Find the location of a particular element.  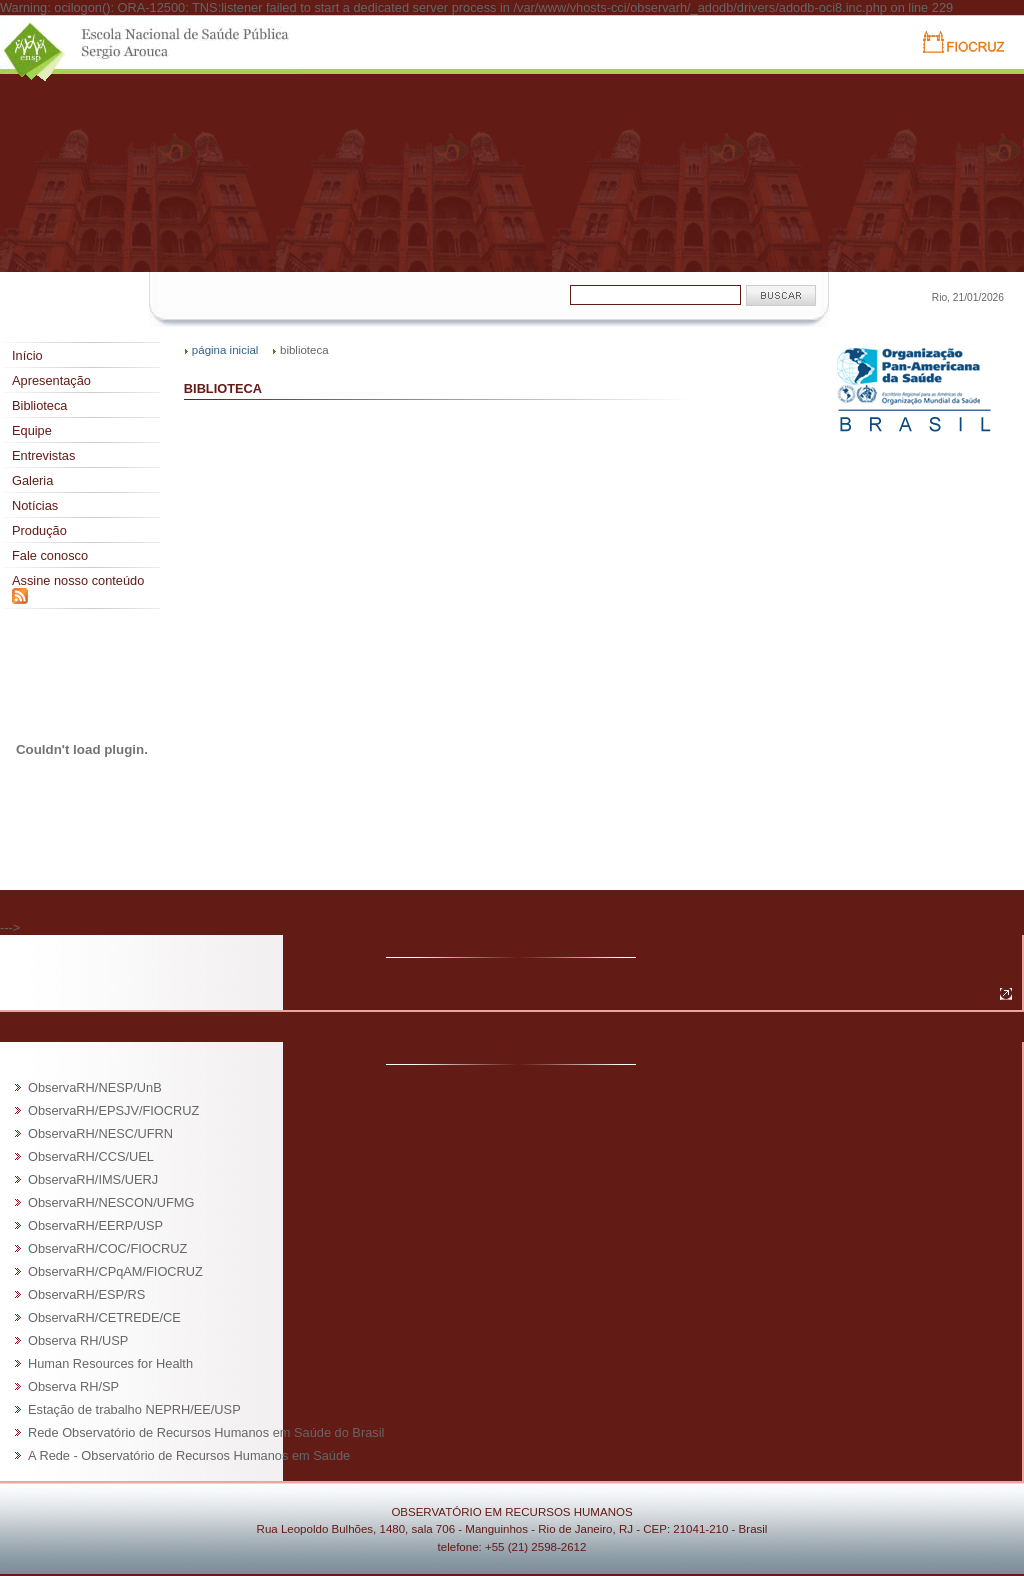

ObservaRH/IMS/UERJ is located at coordinates (93, 1179).